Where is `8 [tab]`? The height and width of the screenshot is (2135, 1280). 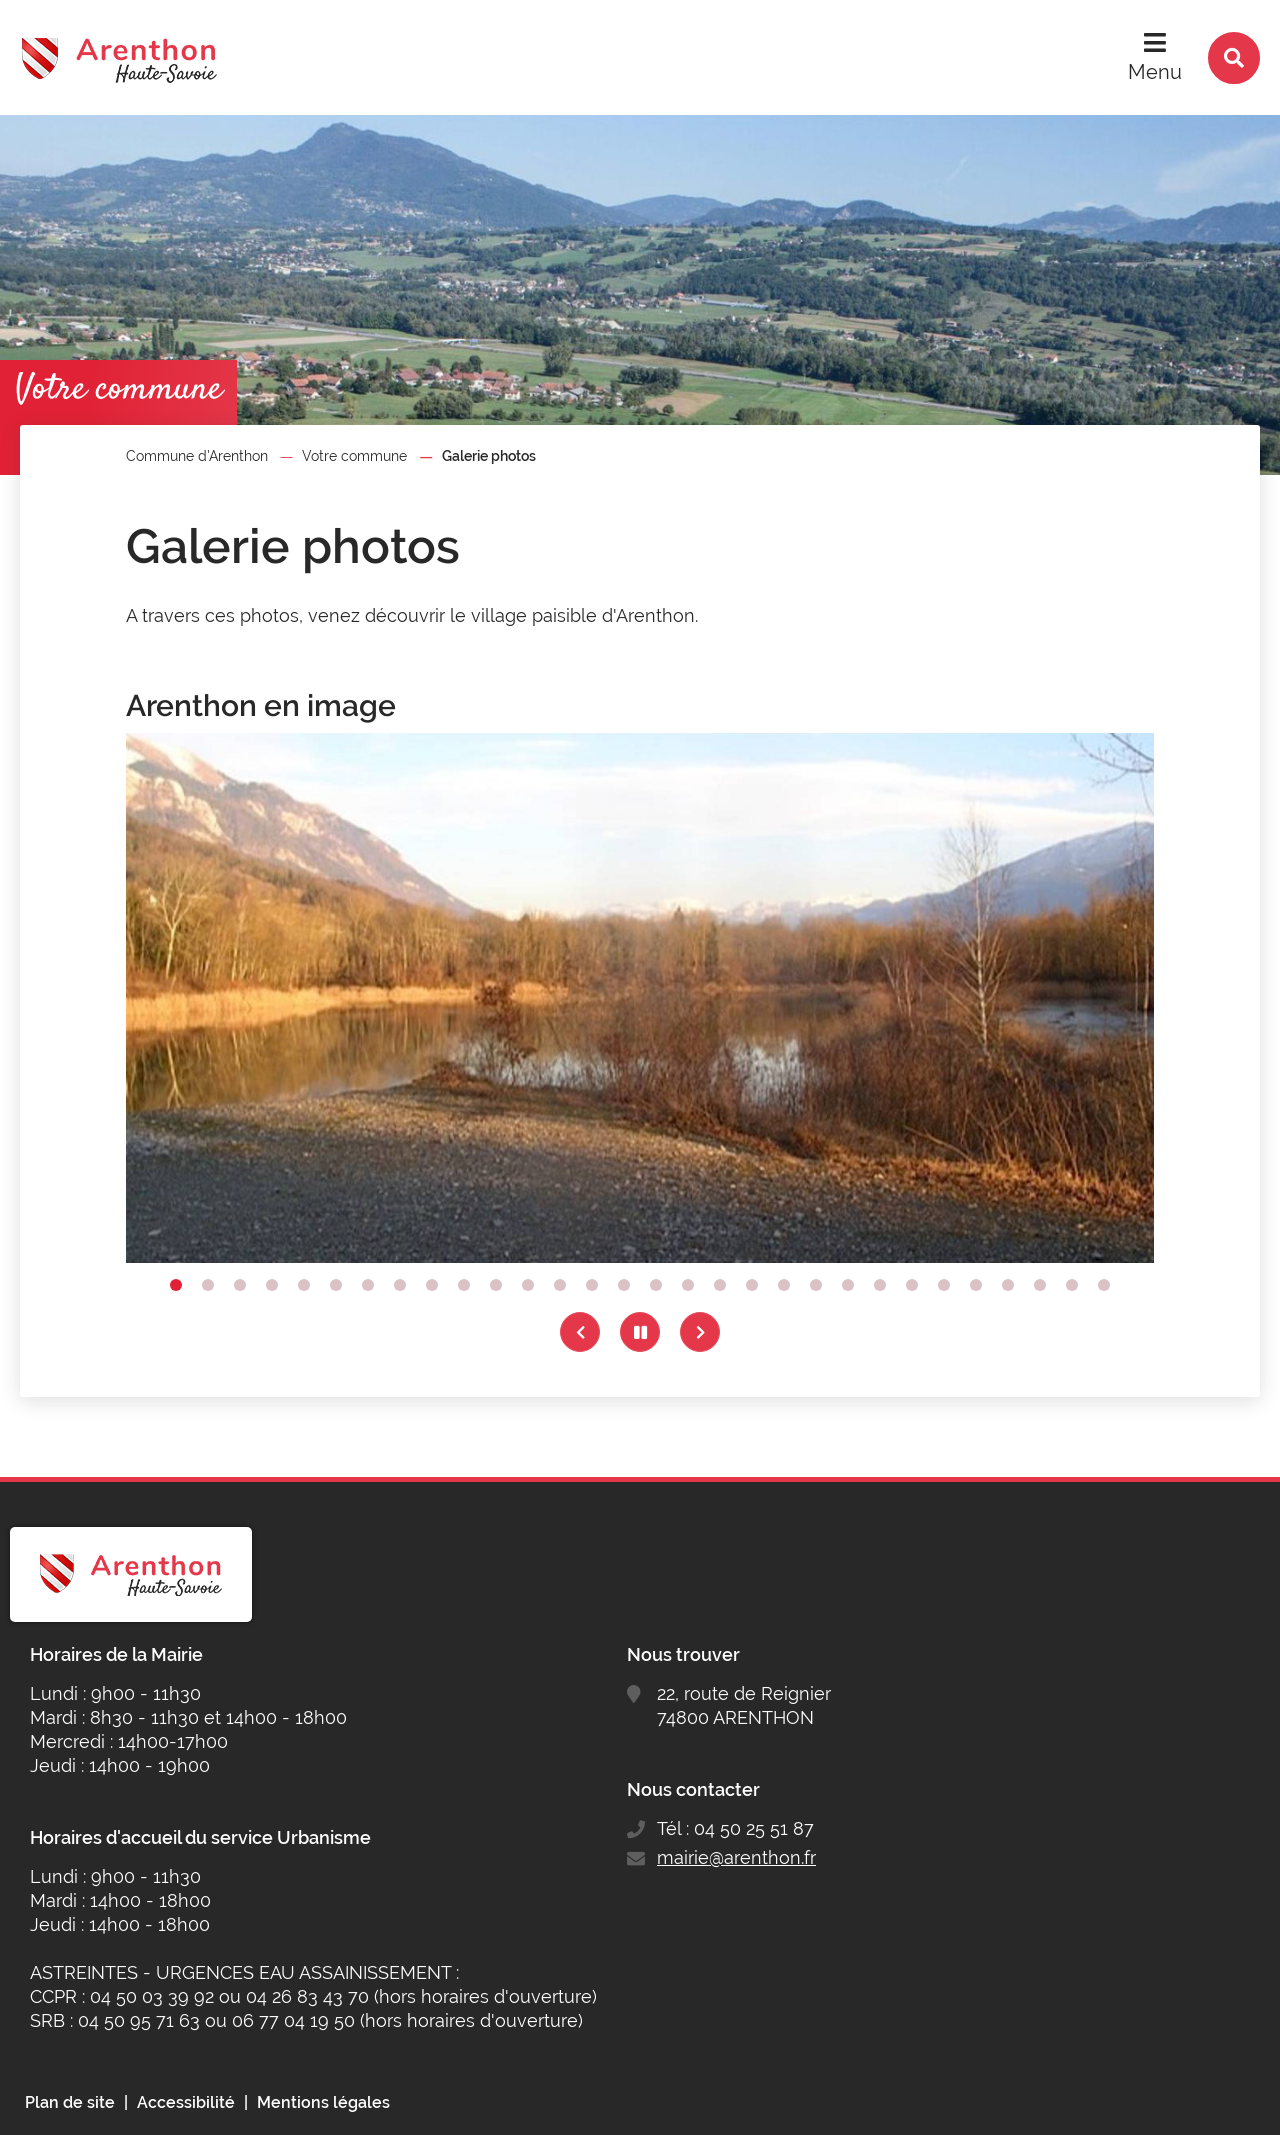
8 [tab] is located at coordinates (400, 1285).